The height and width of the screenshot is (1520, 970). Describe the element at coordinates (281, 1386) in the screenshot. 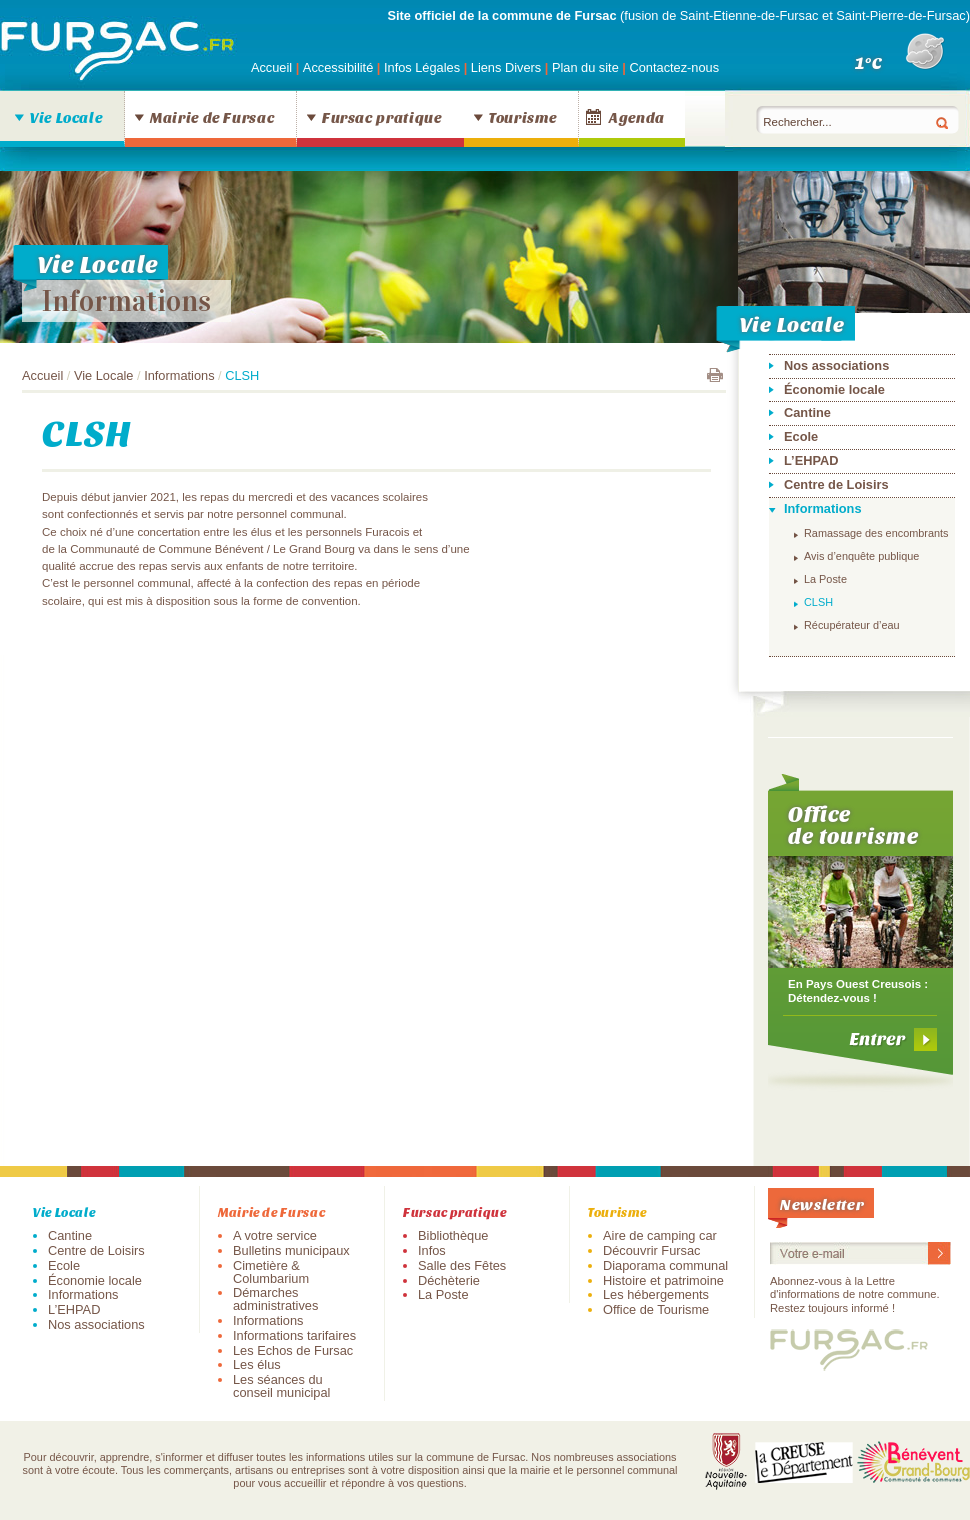

I see `Les séances du conseil municipal` at that location.